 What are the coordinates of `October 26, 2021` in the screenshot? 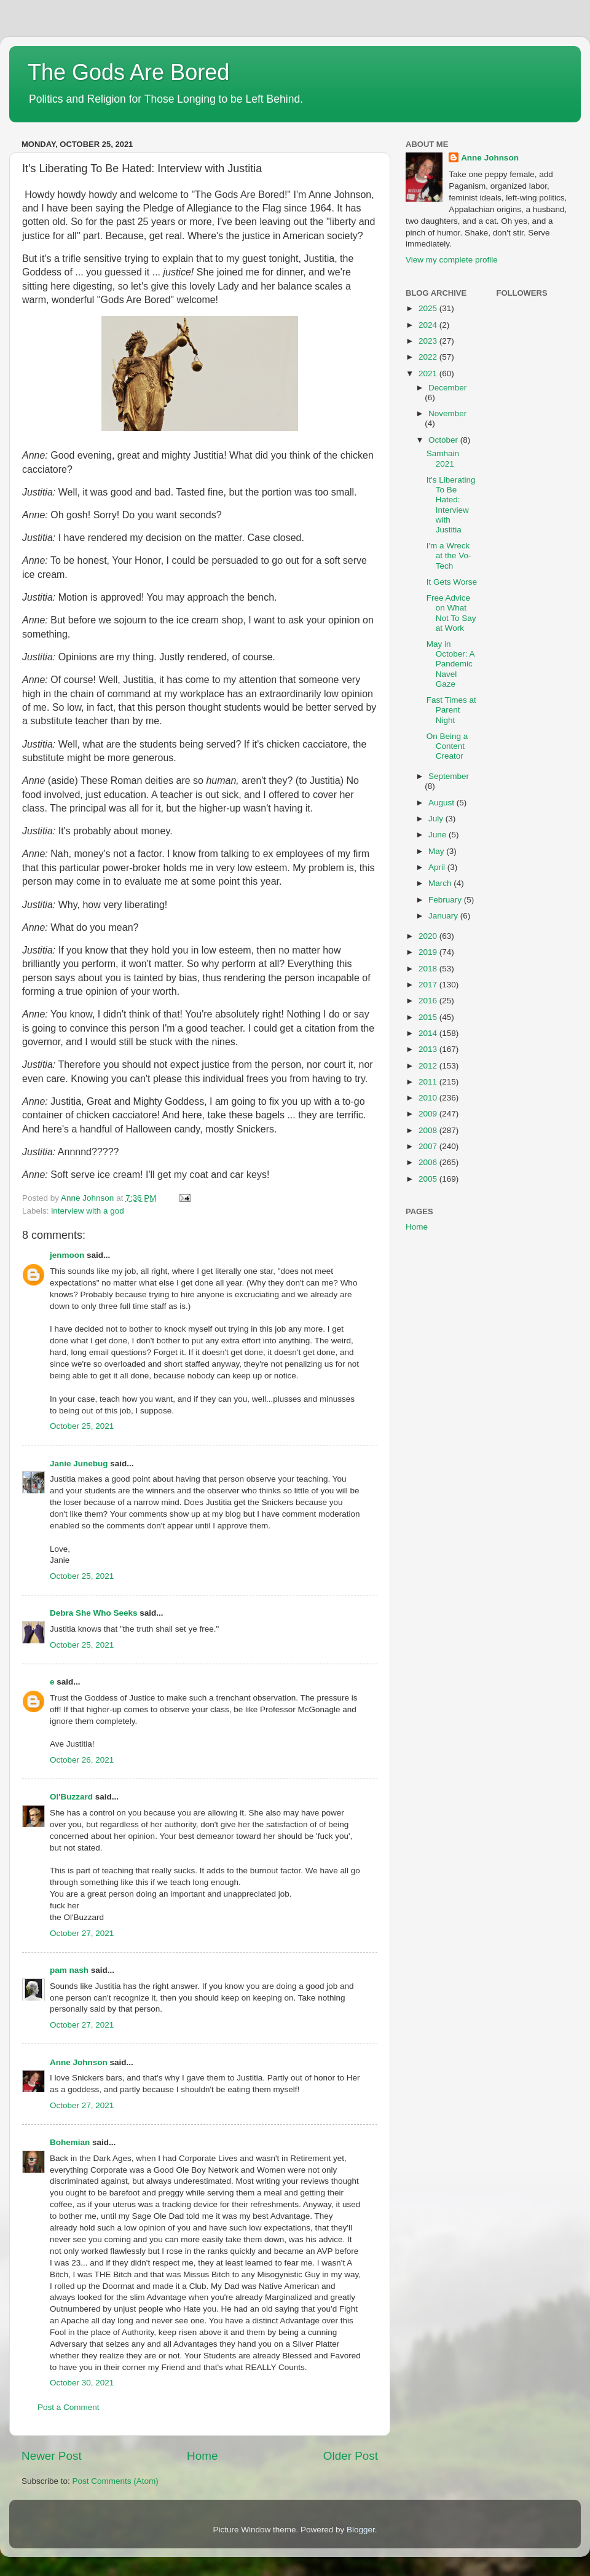 It's located at (82, 1759).